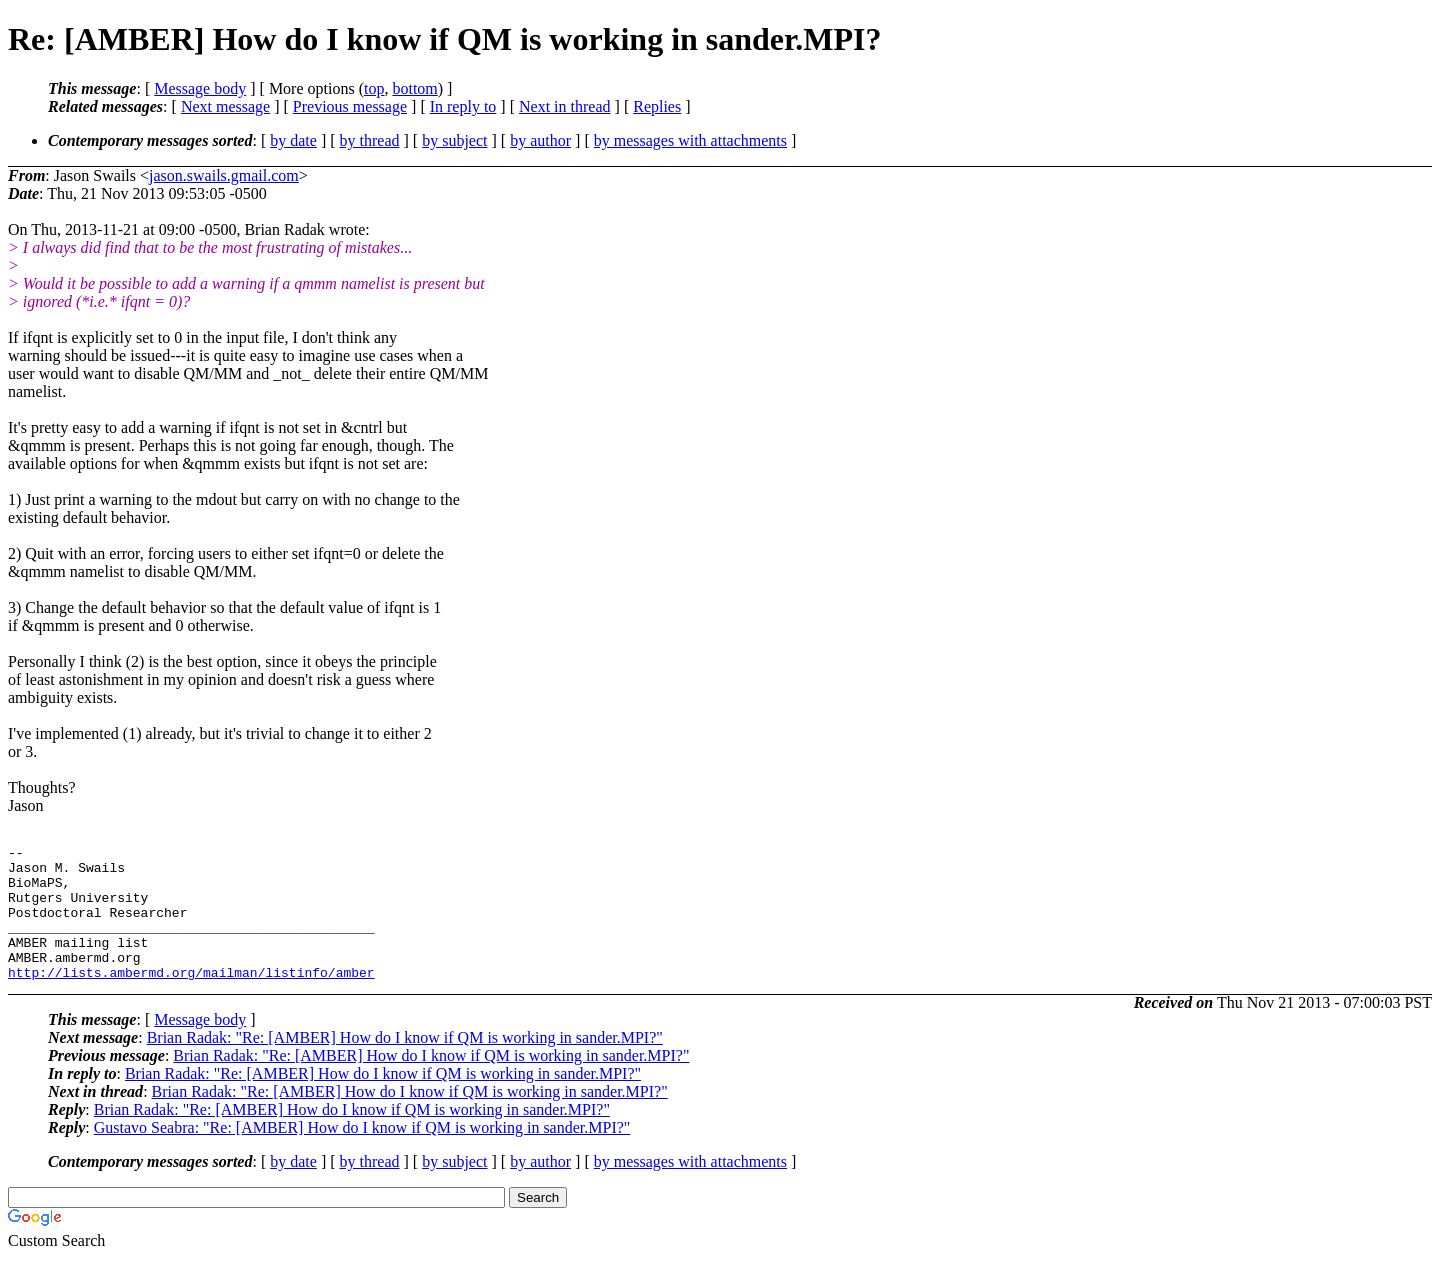 The image size is (1440, 1285). What do you see at coordinates (374, 88) in the screenshot?
I see `top` at bounding box center [374, 88].